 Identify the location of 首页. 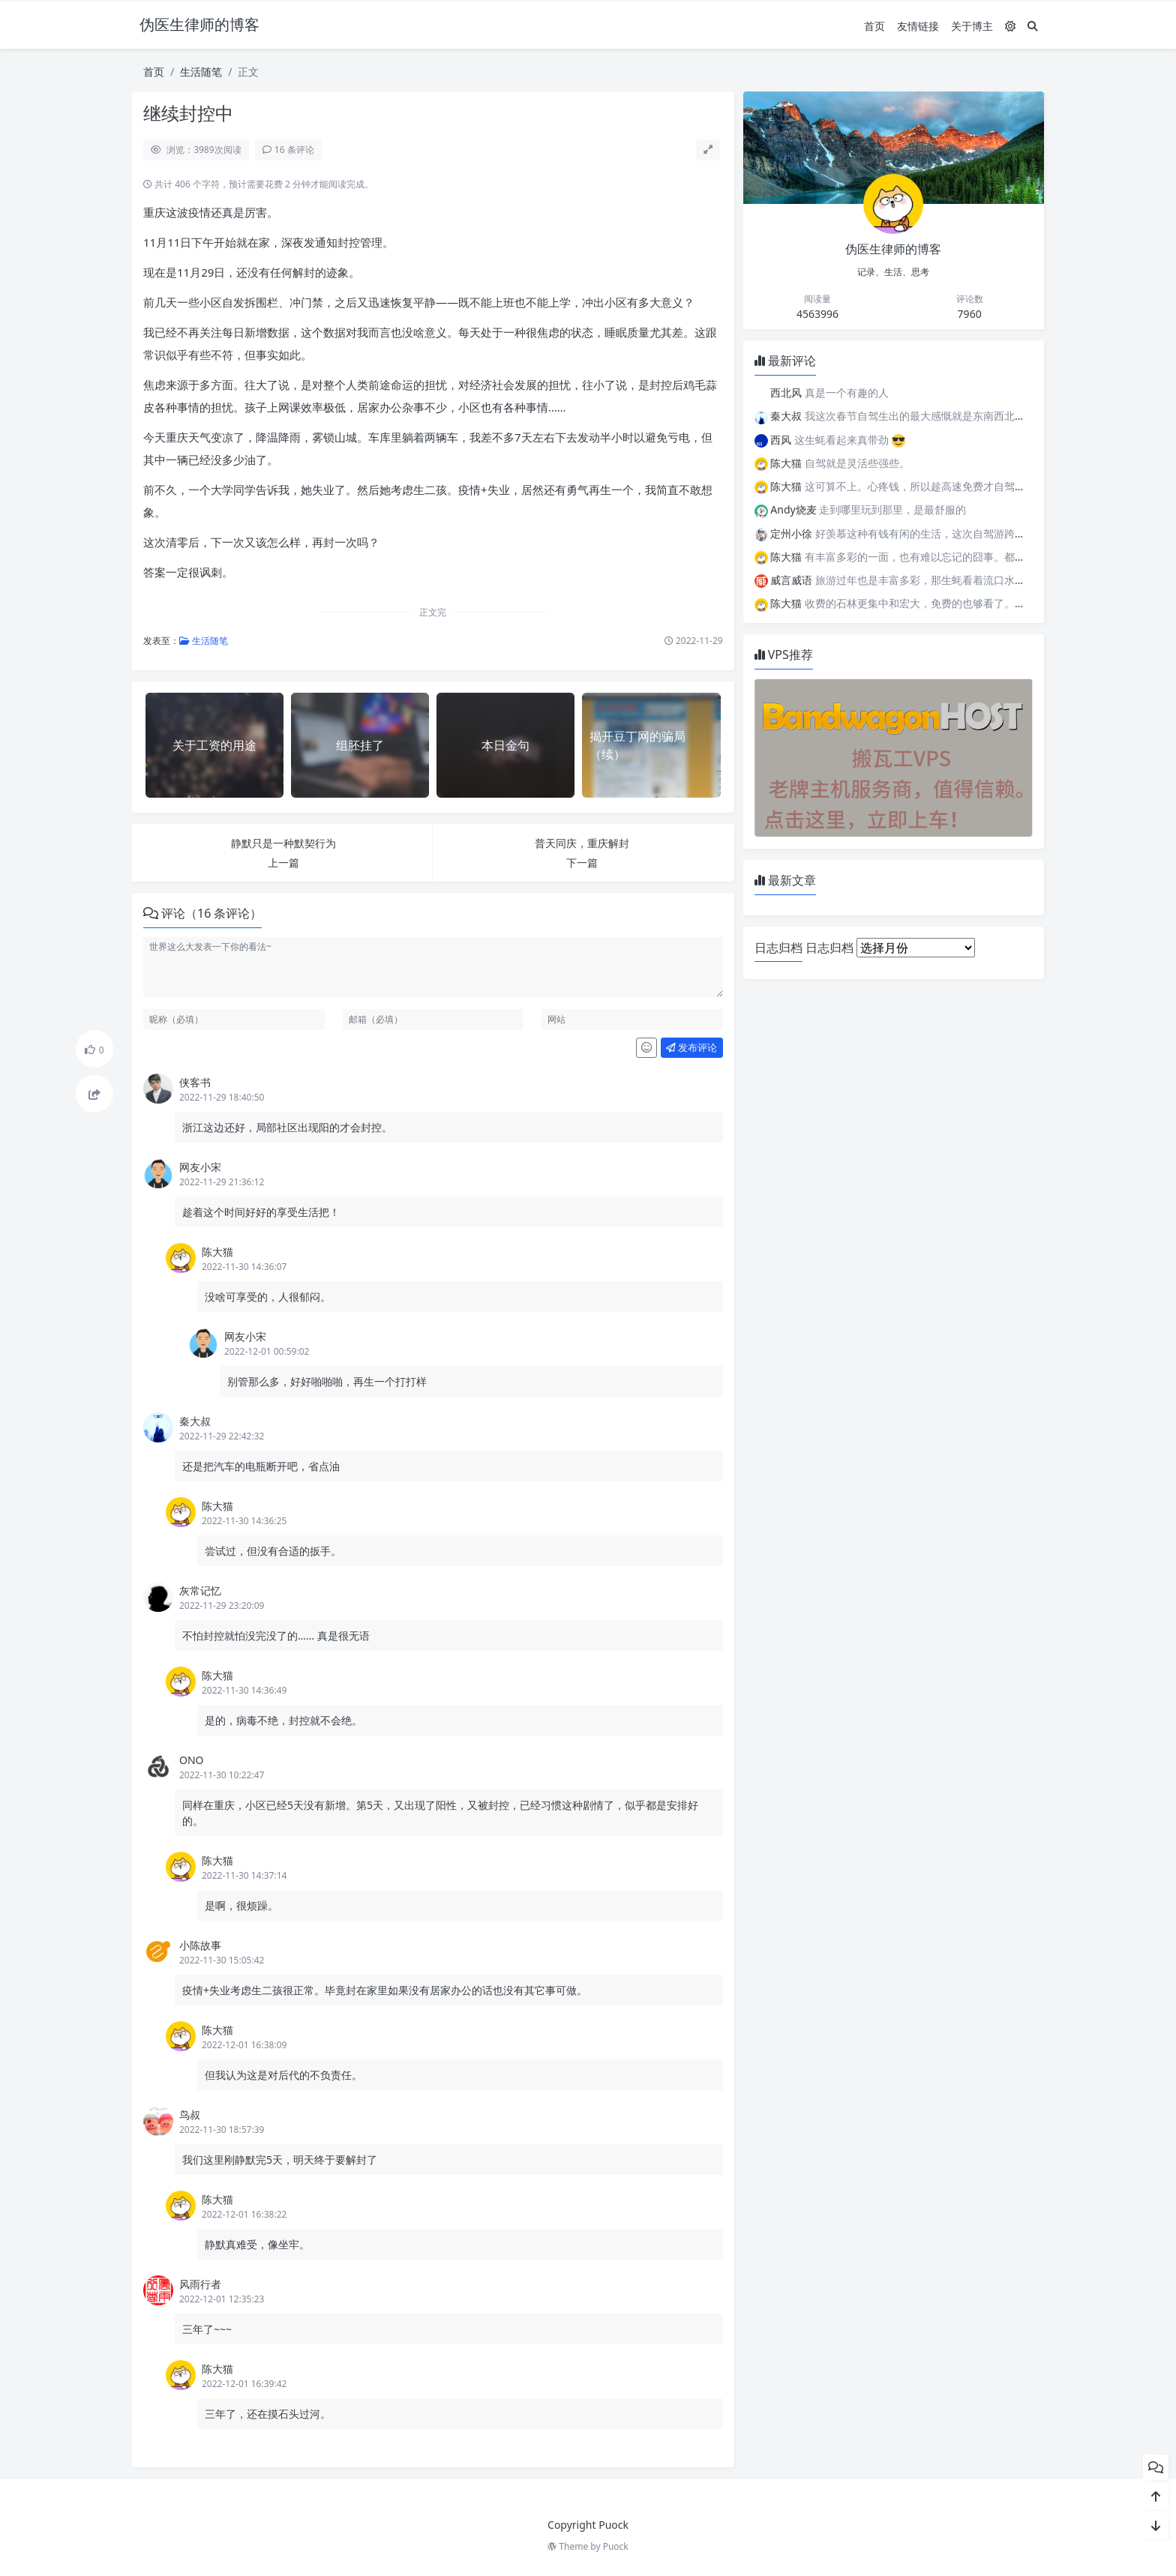
(874, 26).